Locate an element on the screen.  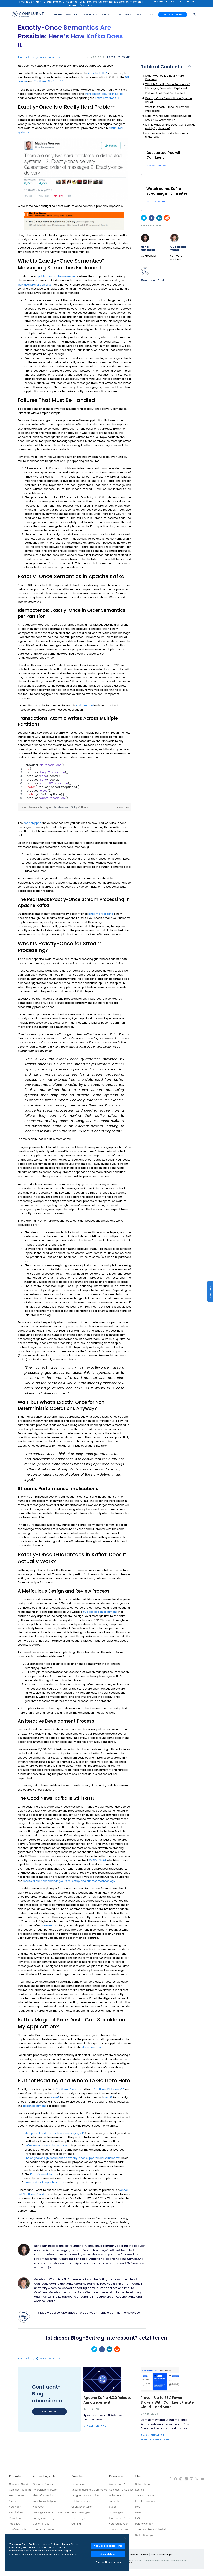
Künstliche intelligenz is located at coordinates (45, 2501).